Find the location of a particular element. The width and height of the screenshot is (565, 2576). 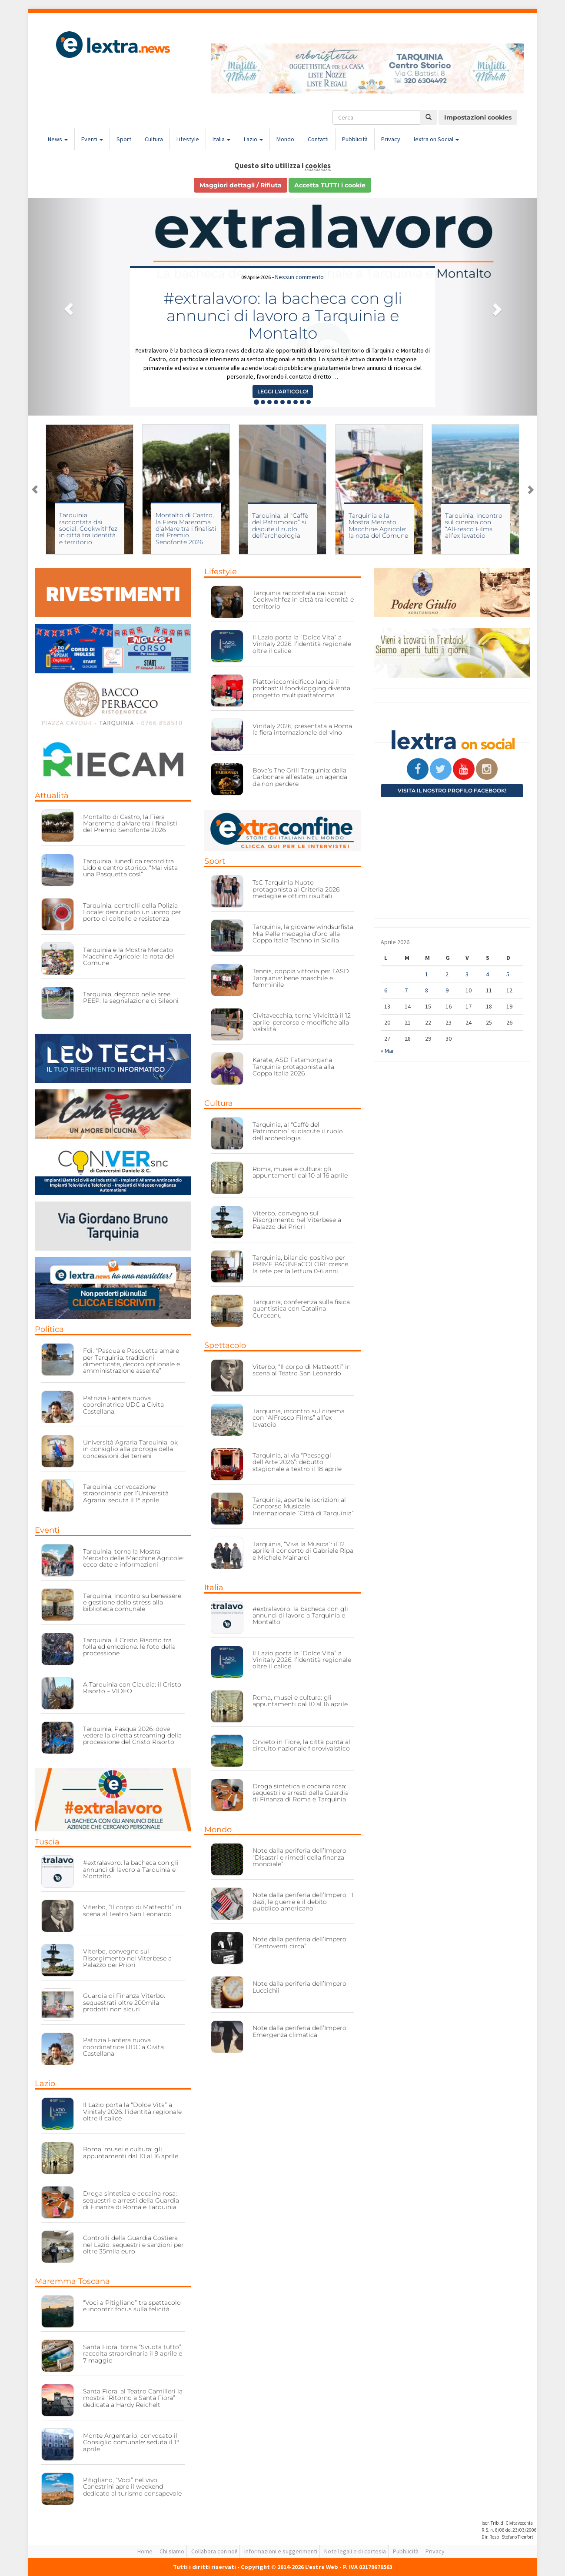

Home is located at coordinates (145, 2551).